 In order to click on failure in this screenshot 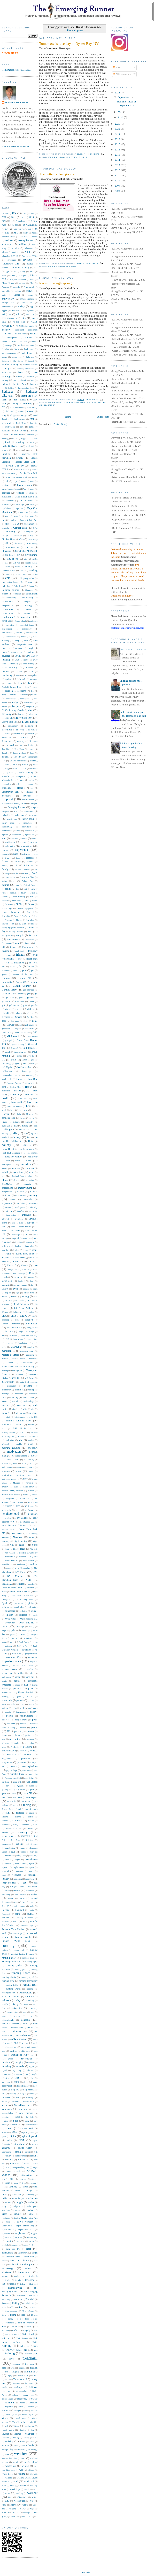, I will do `click(17, 861)`.